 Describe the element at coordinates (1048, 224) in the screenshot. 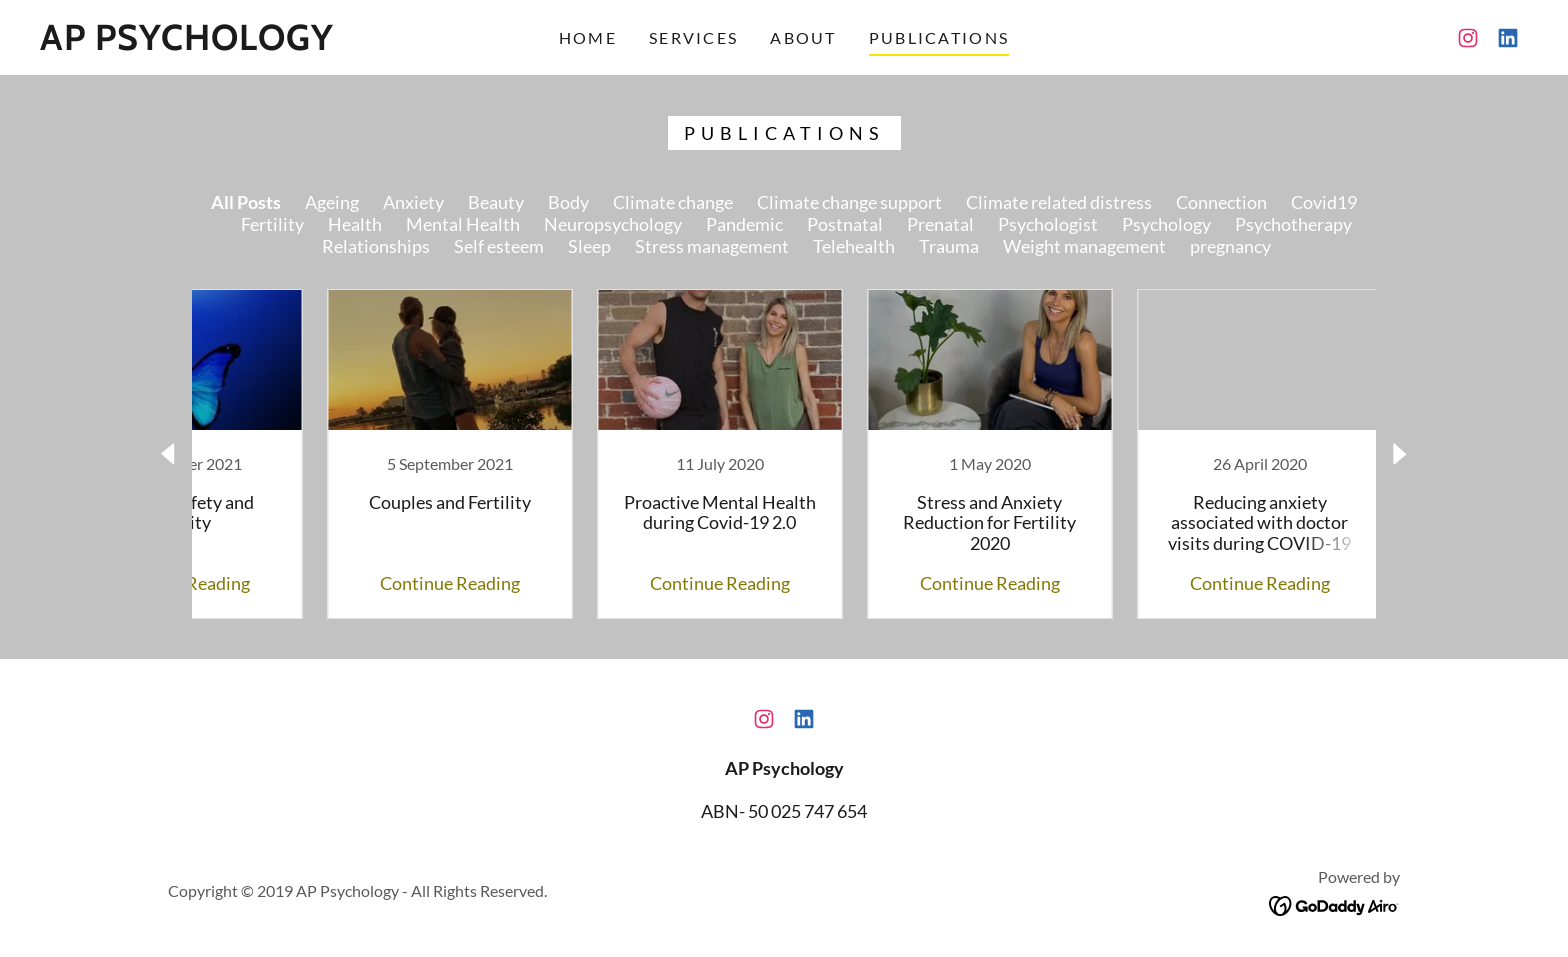

I see `Psychologist [link]` at that location.